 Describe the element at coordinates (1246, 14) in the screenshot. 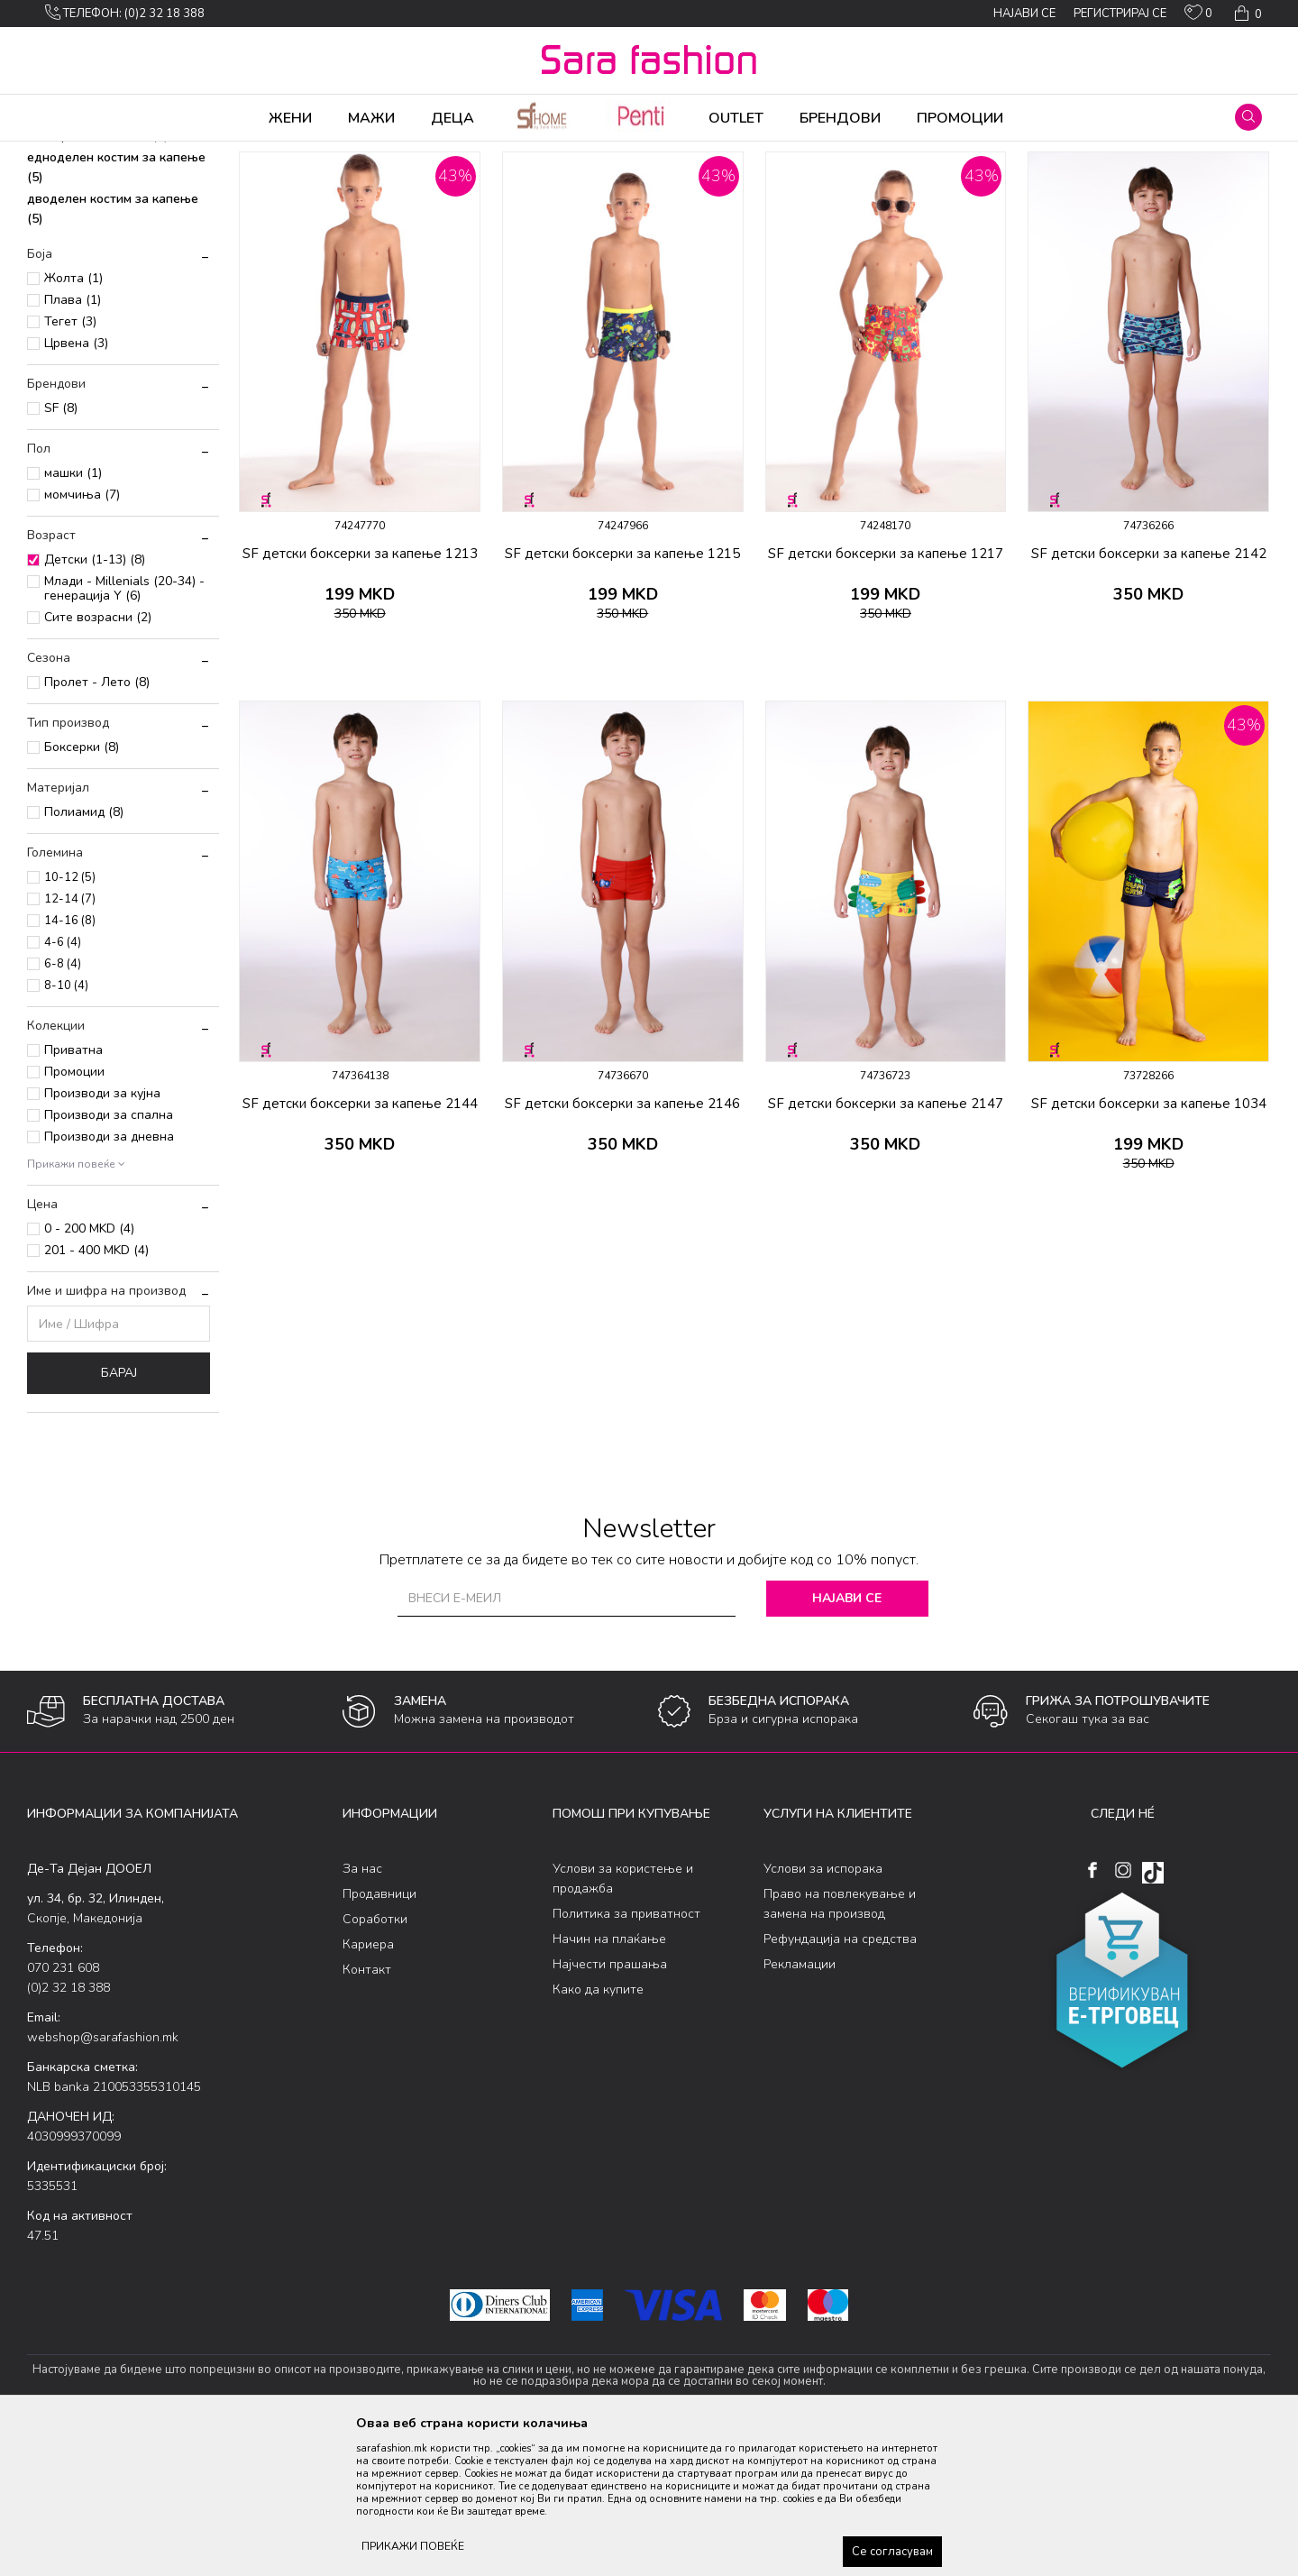

I see `[Кошничка]` at that location.